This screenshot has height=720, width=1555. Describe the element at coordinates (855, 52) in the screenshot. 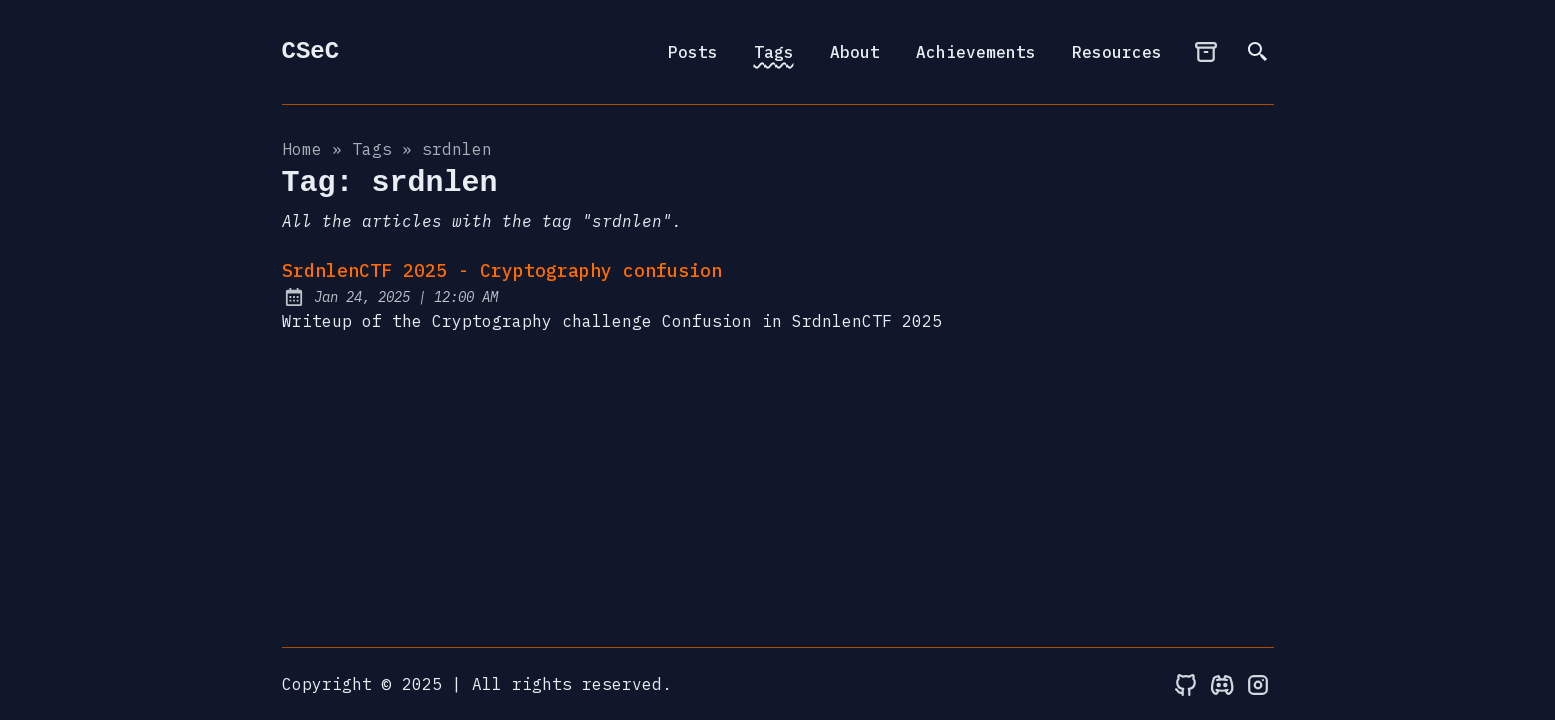

I see `About` at that location.